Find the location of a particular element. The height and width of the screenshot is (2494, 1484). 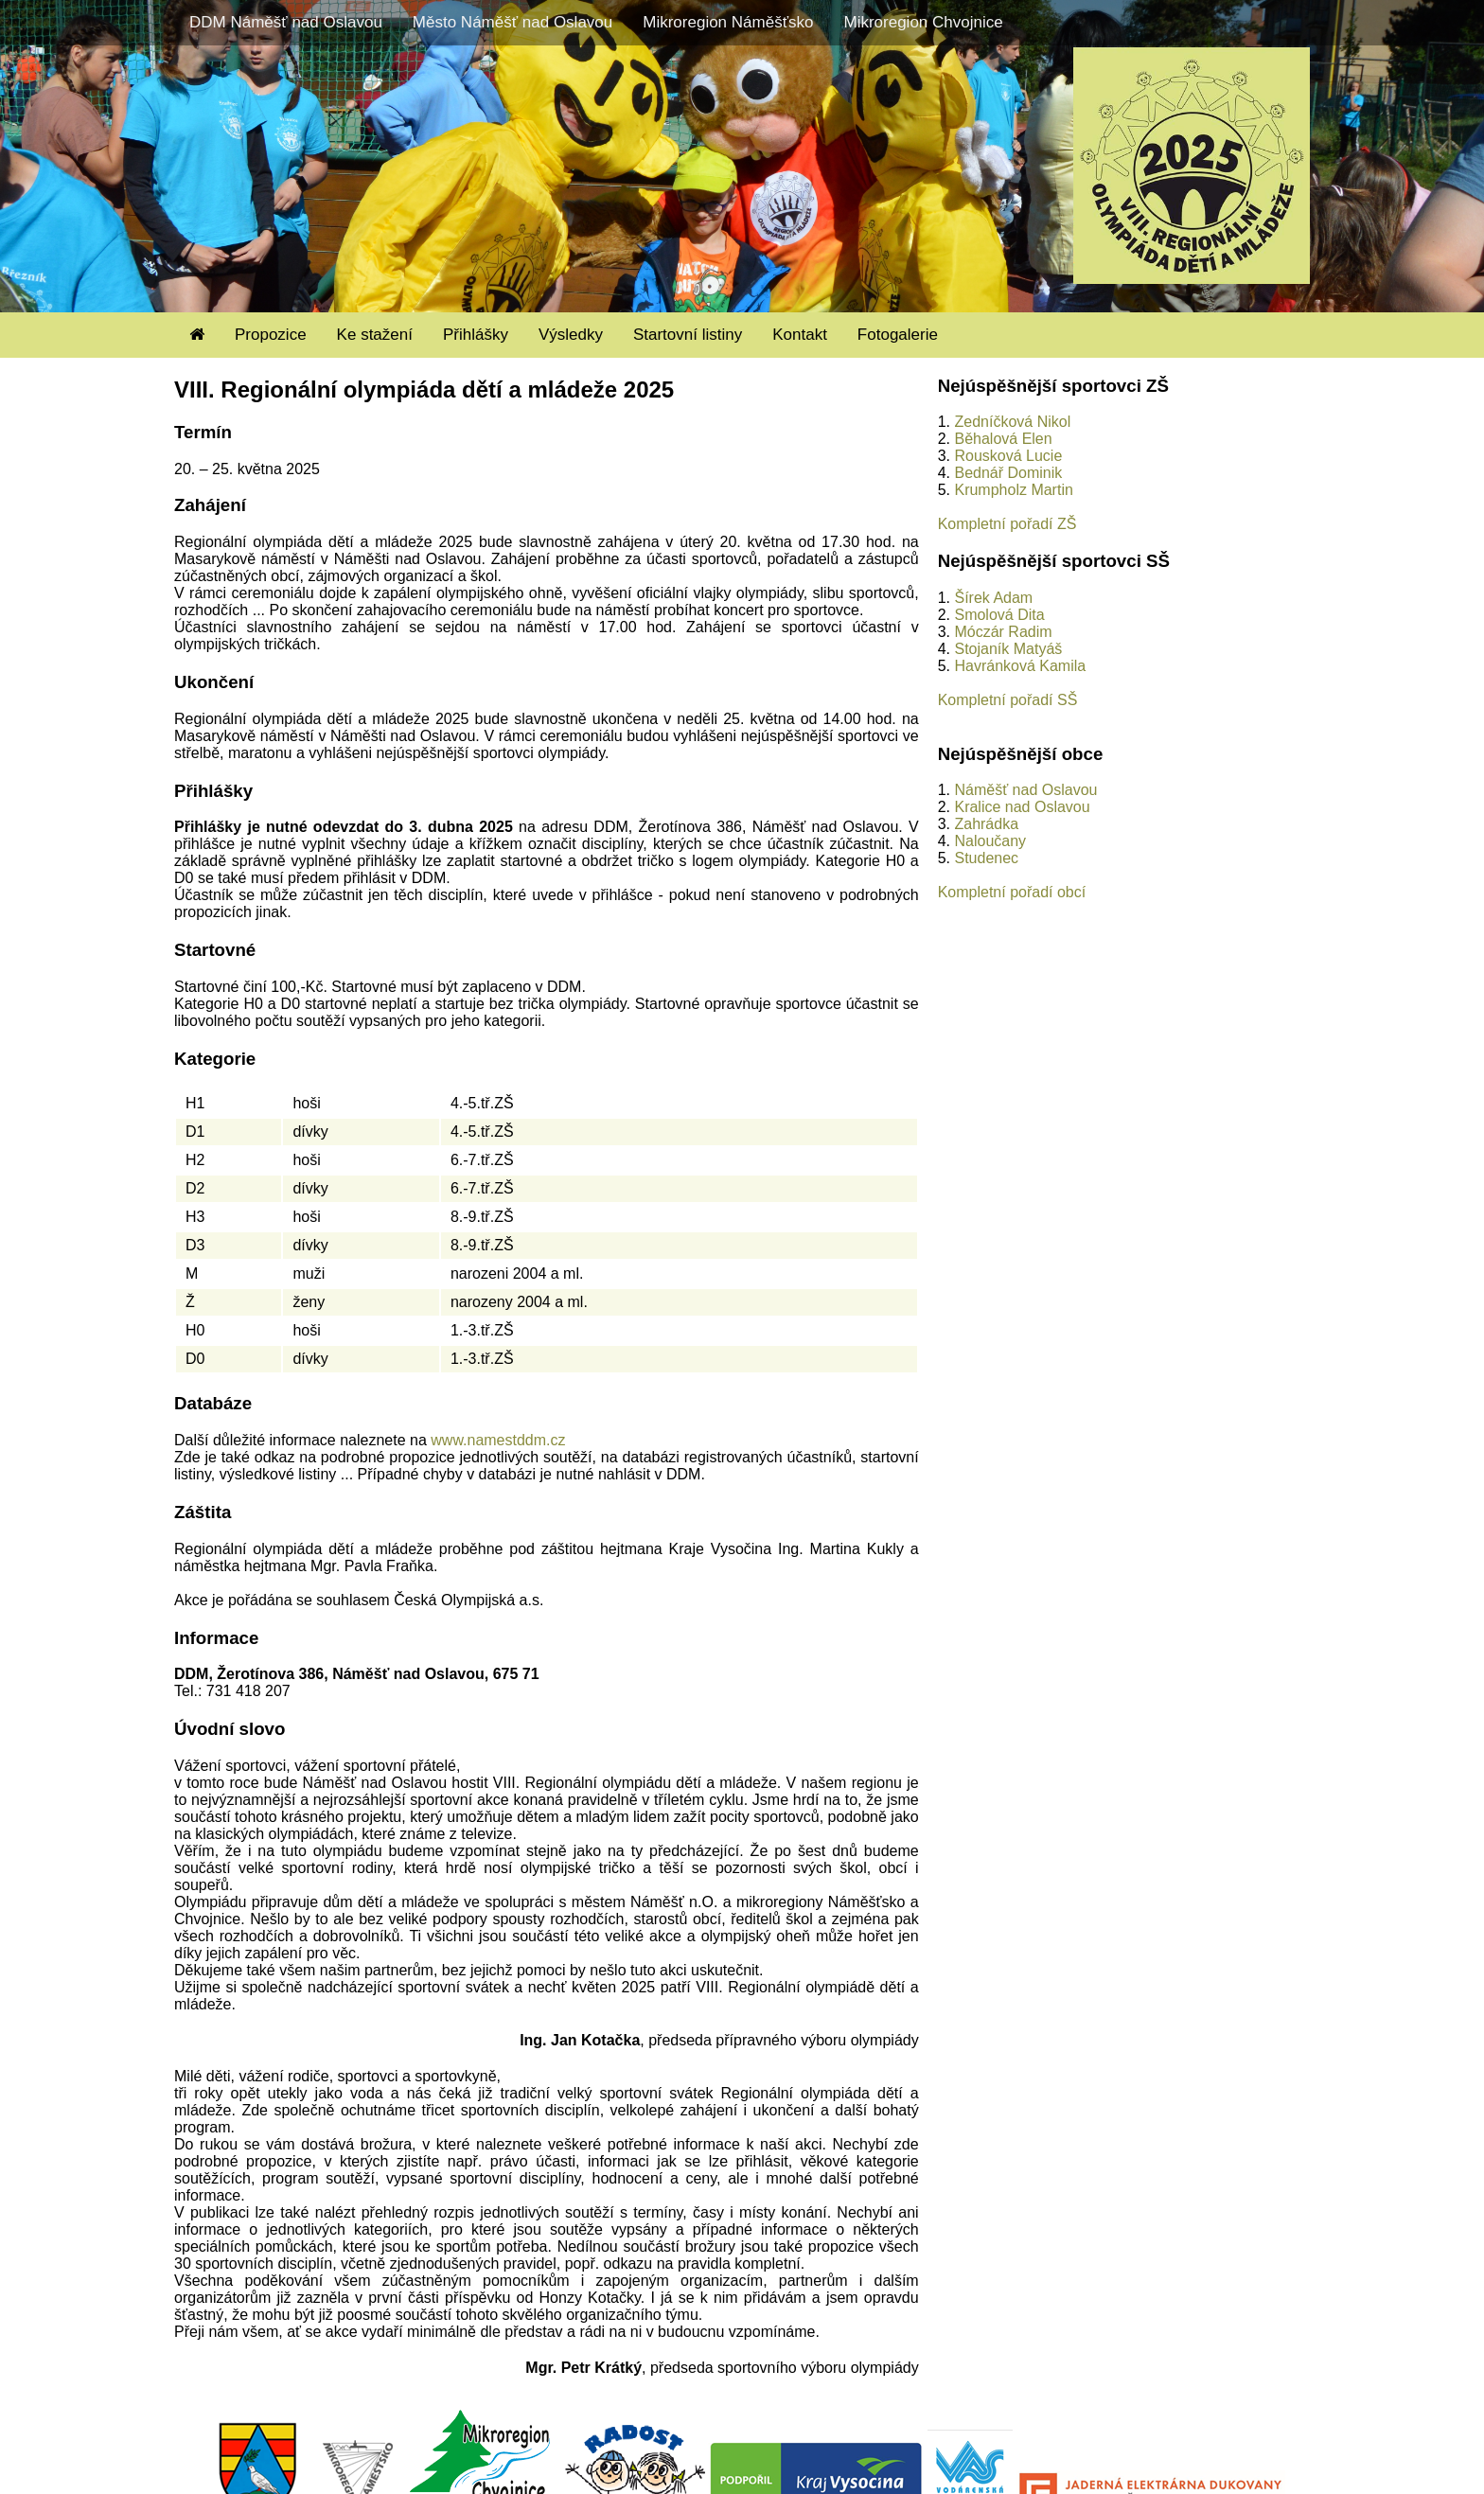

Bednář Dominik is located at coordinates (1008, 473).